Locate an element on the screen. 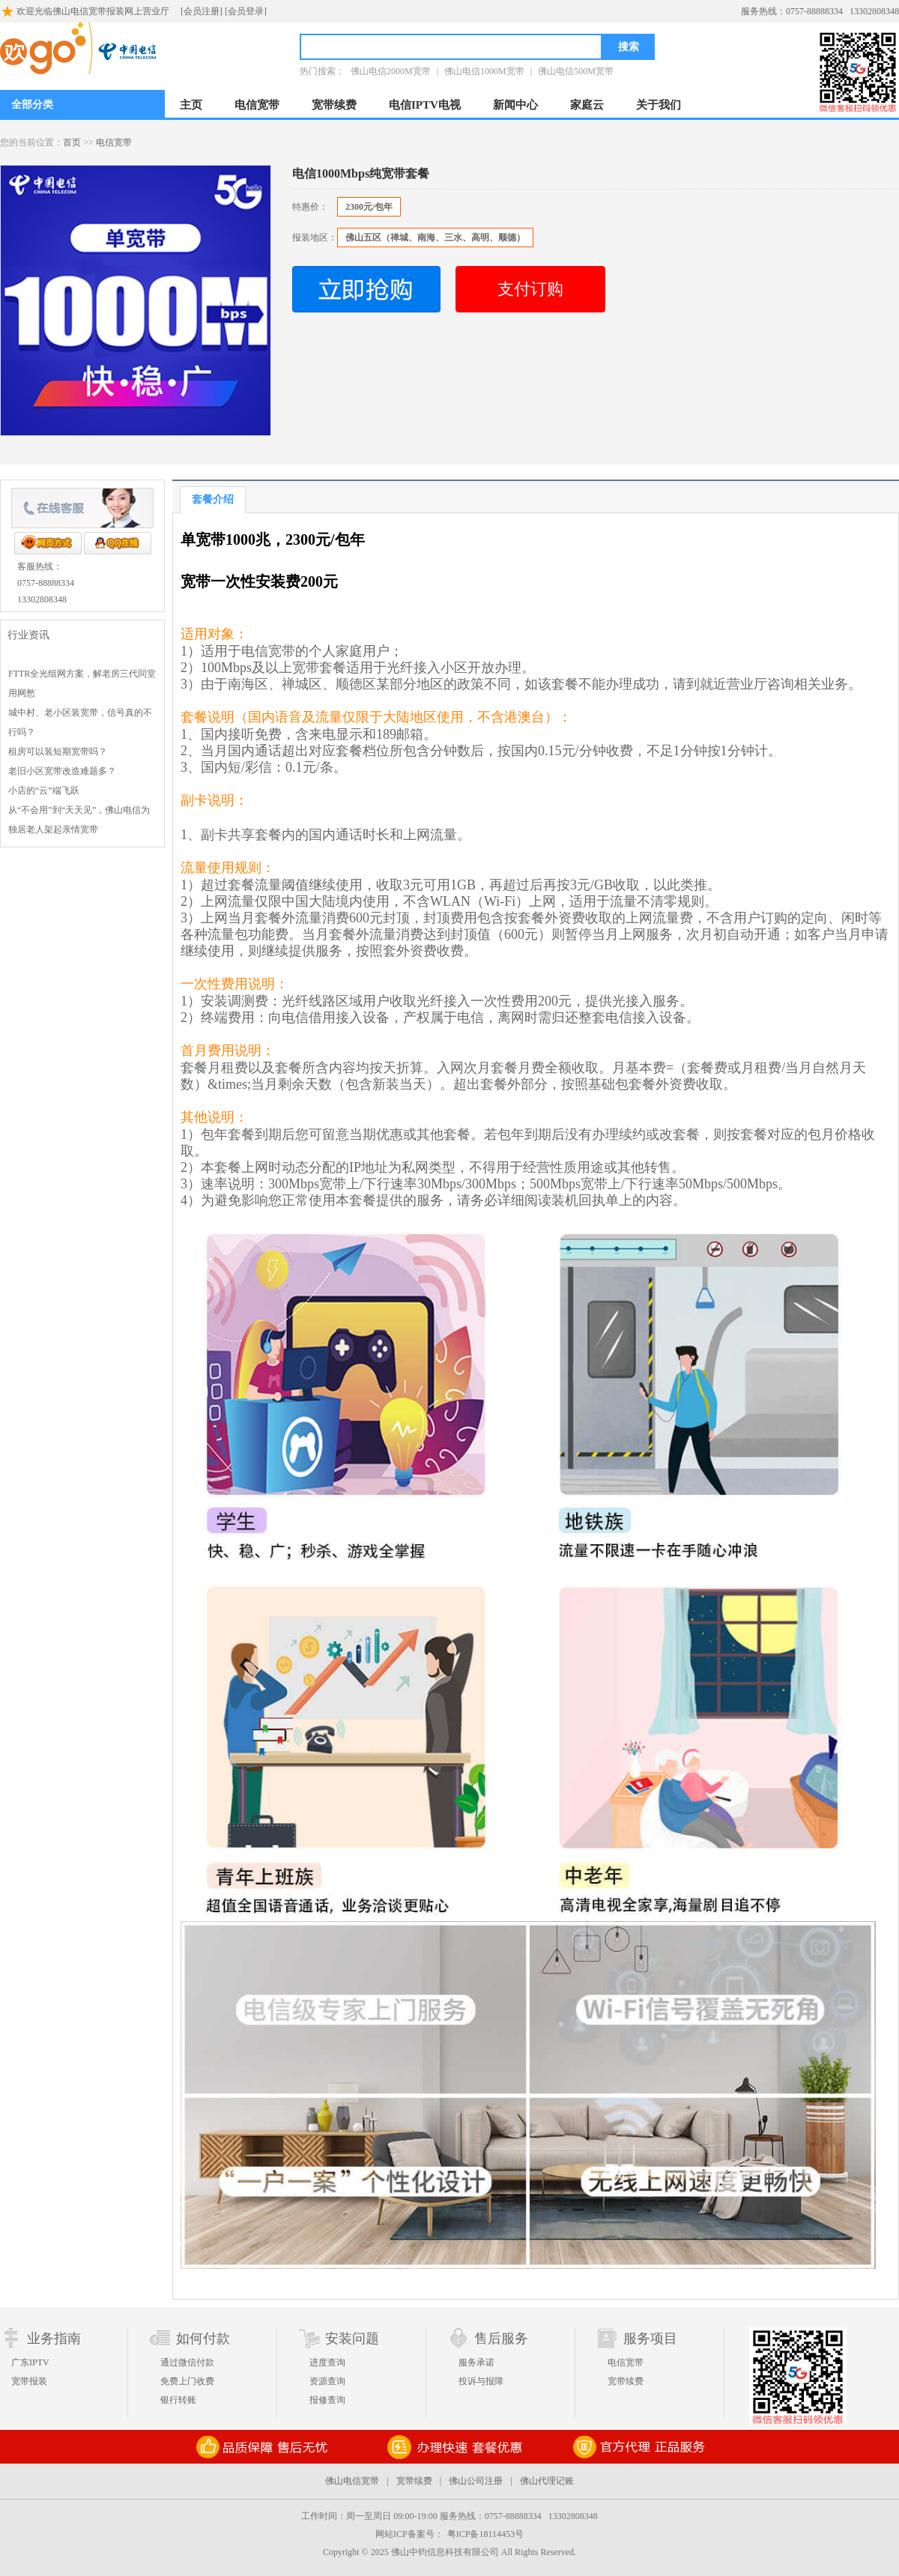 This screenshot has width=899, height=2576. 电信IPTV电视 is located at coordinates (425, 105).